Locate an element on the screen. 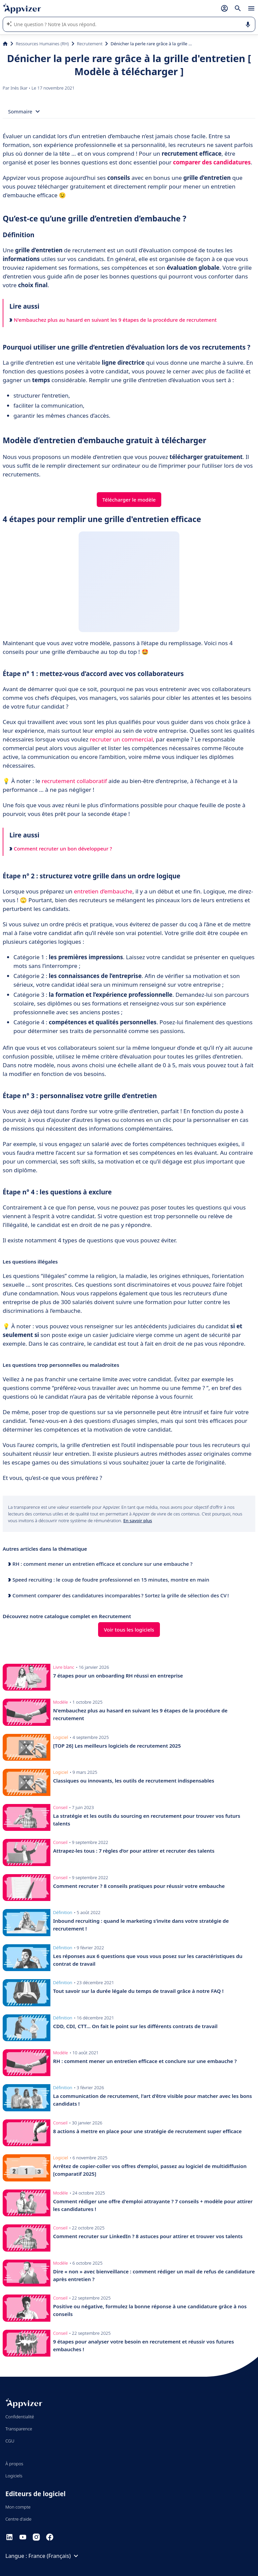 Image resolution: width=258 pixels, height=2576 pixels. Confidentialité is located at coordinates (19, 2417).